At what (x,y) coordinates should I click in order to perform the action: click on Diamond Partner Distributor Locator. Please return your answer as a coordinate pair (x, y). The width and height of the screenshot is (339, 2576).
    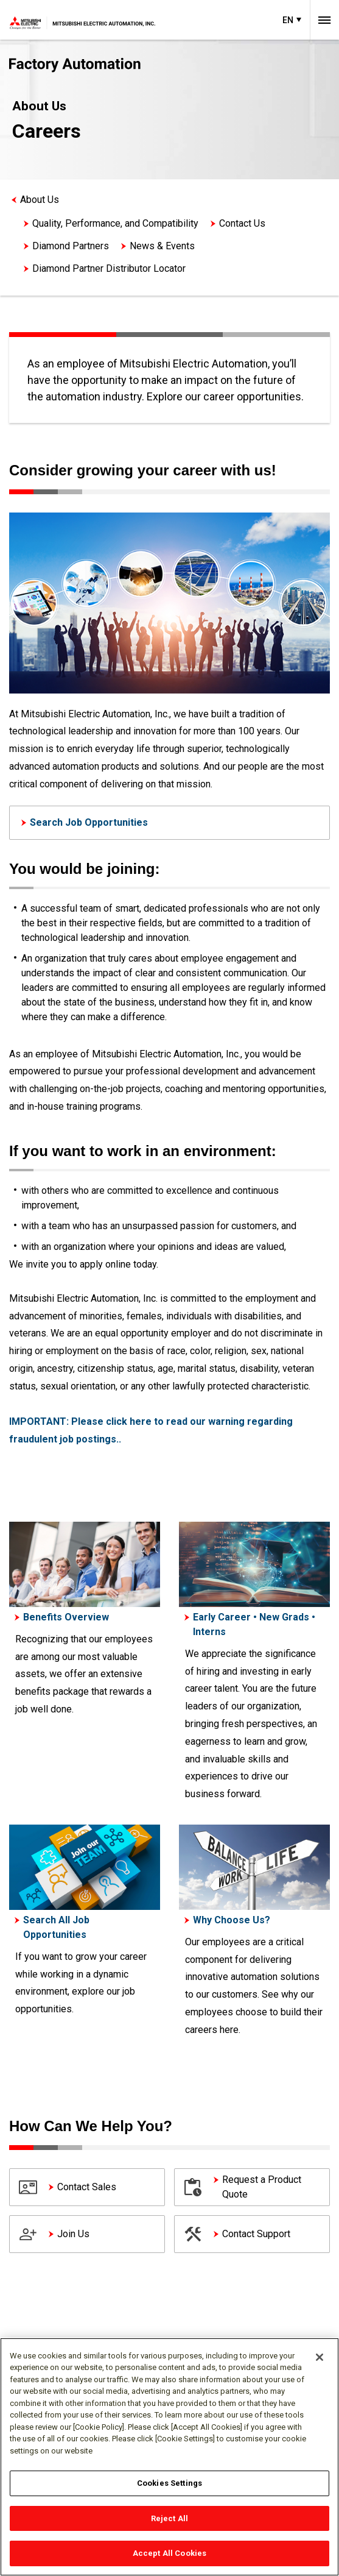
    Looking at the image, I should click on (109, 268).